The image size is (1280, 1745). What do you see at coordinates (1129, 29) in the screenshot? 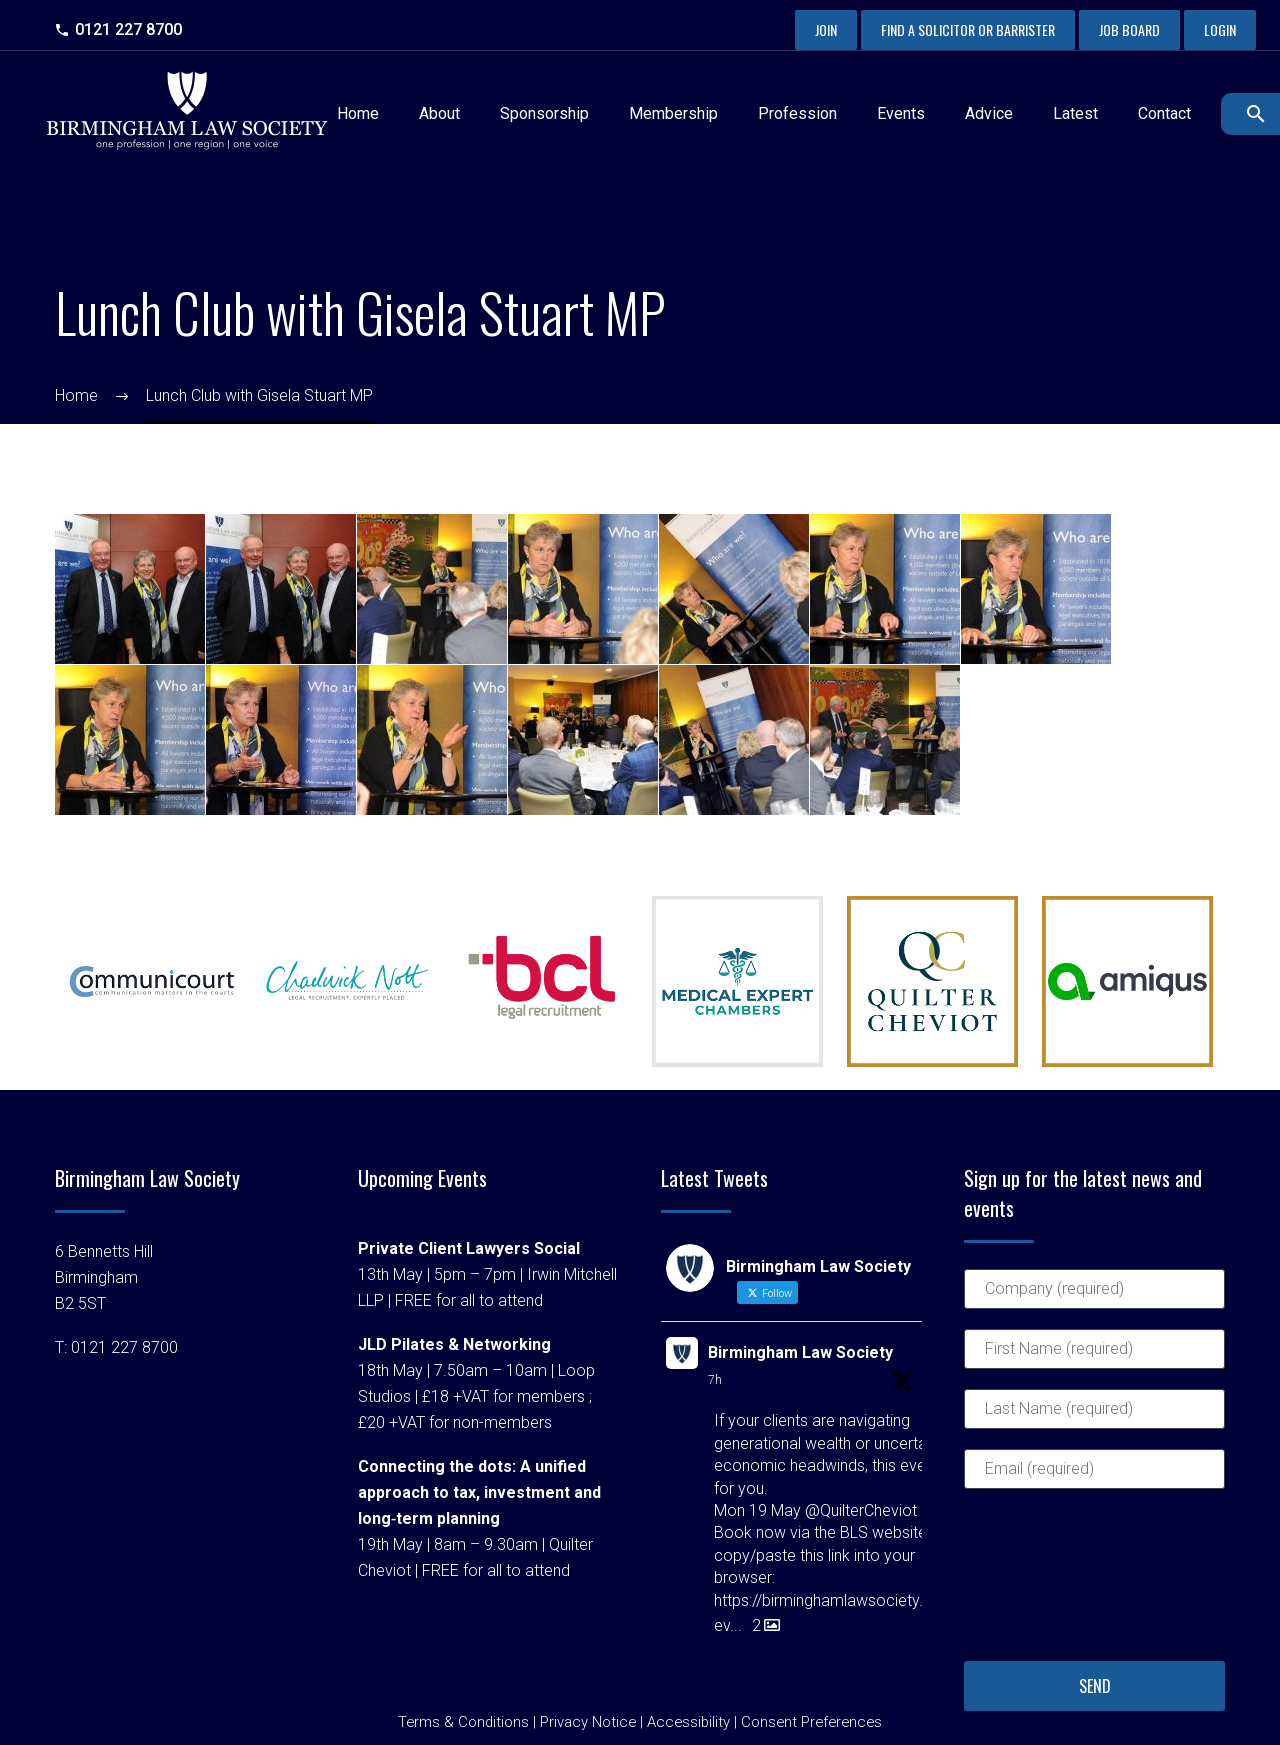
I see `Job Board` at bounding box center [1129, 29].